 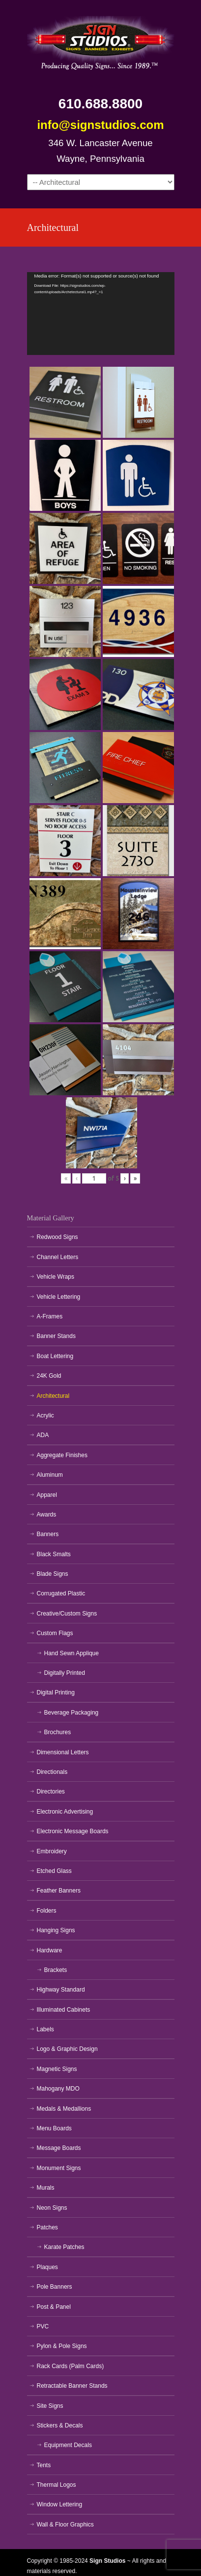 What do you see at coordinates (71, 1653) in the screenshot?
I see `Hand Sewn Applique` at bounding box center [71, 1653].